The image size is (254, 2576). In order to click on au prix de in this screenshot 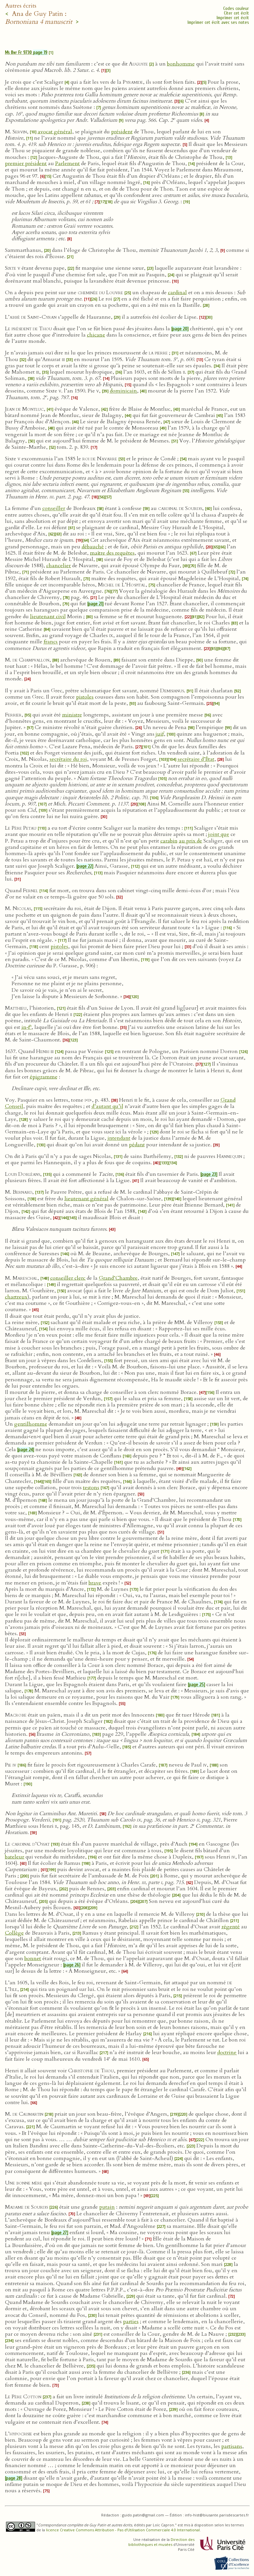, I will do `click(190, 841)`.